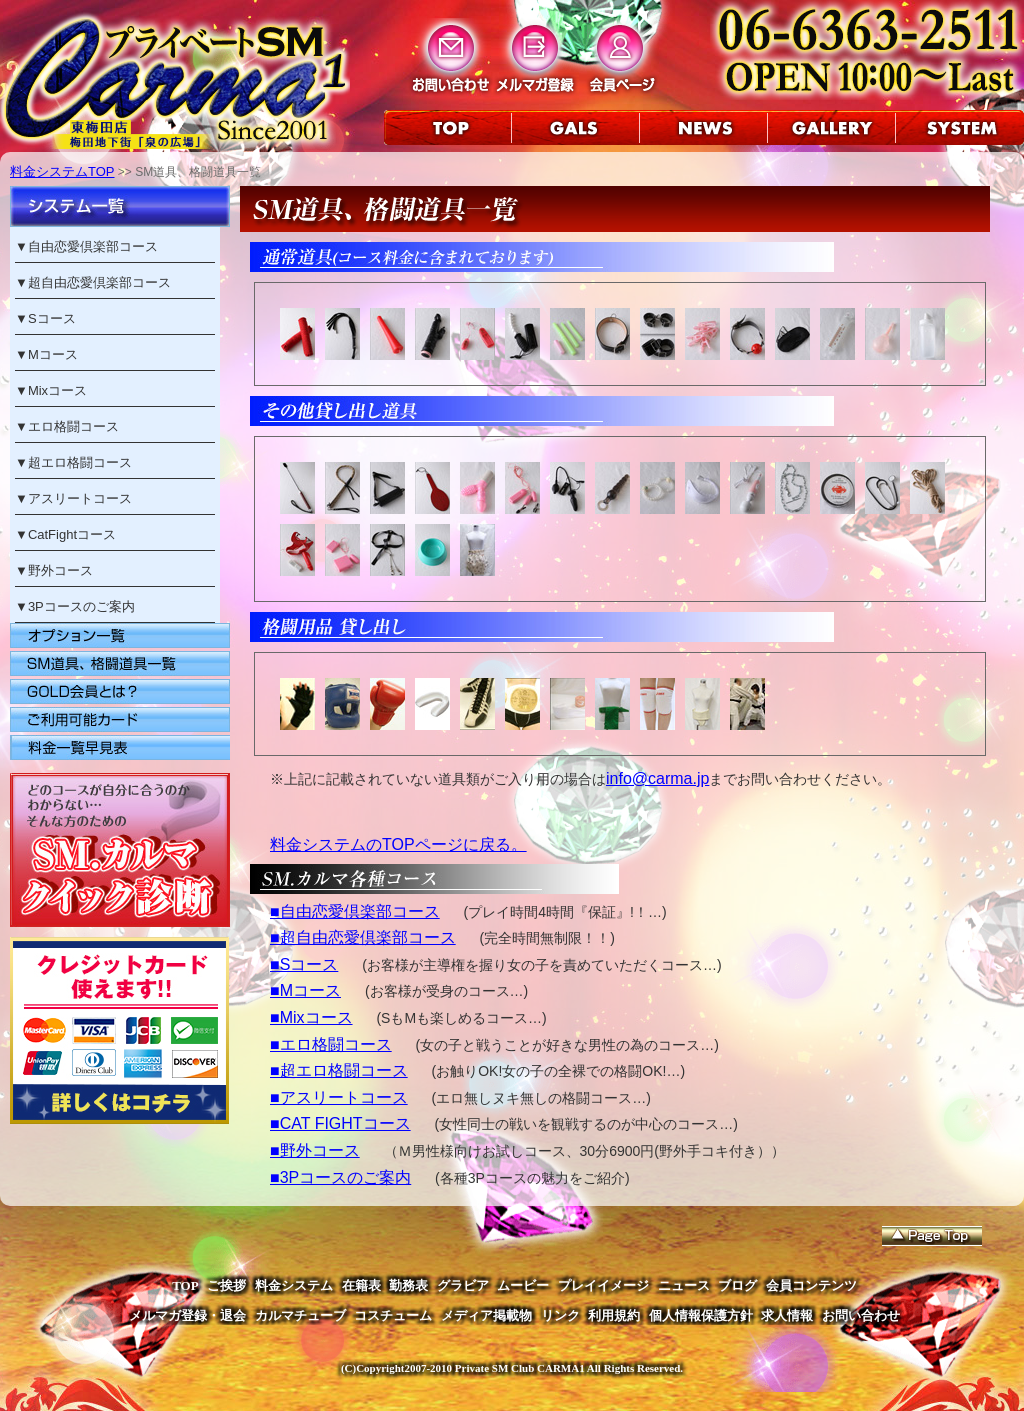 This screenshot has height=1411, width=1024. Describe the element at coordinates (463, 1285) in the screenshot. I see `グラビア` at that location.